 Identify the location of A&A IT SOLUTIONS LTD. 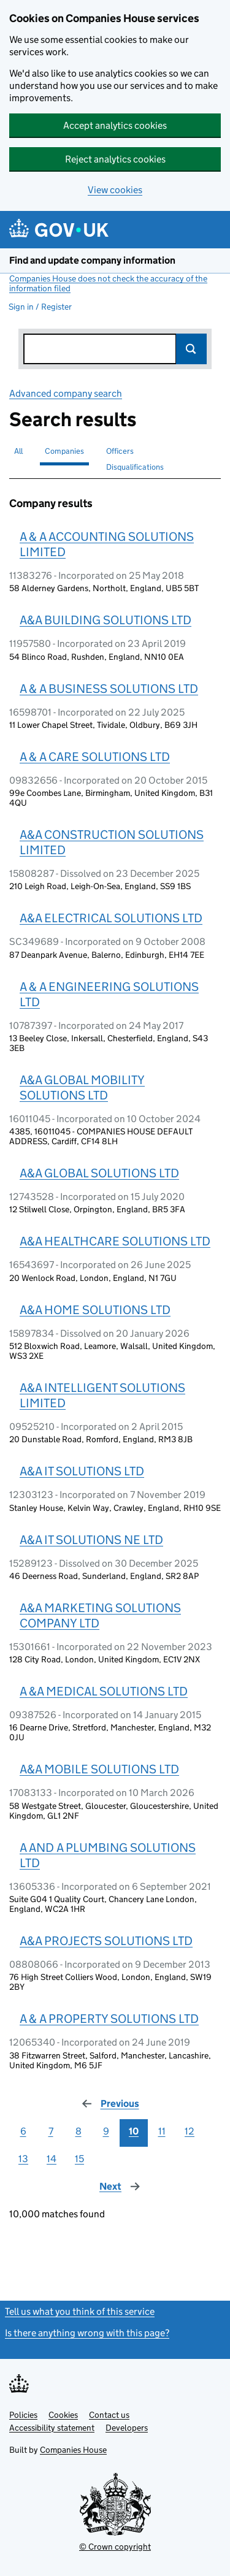
(82, 1471).